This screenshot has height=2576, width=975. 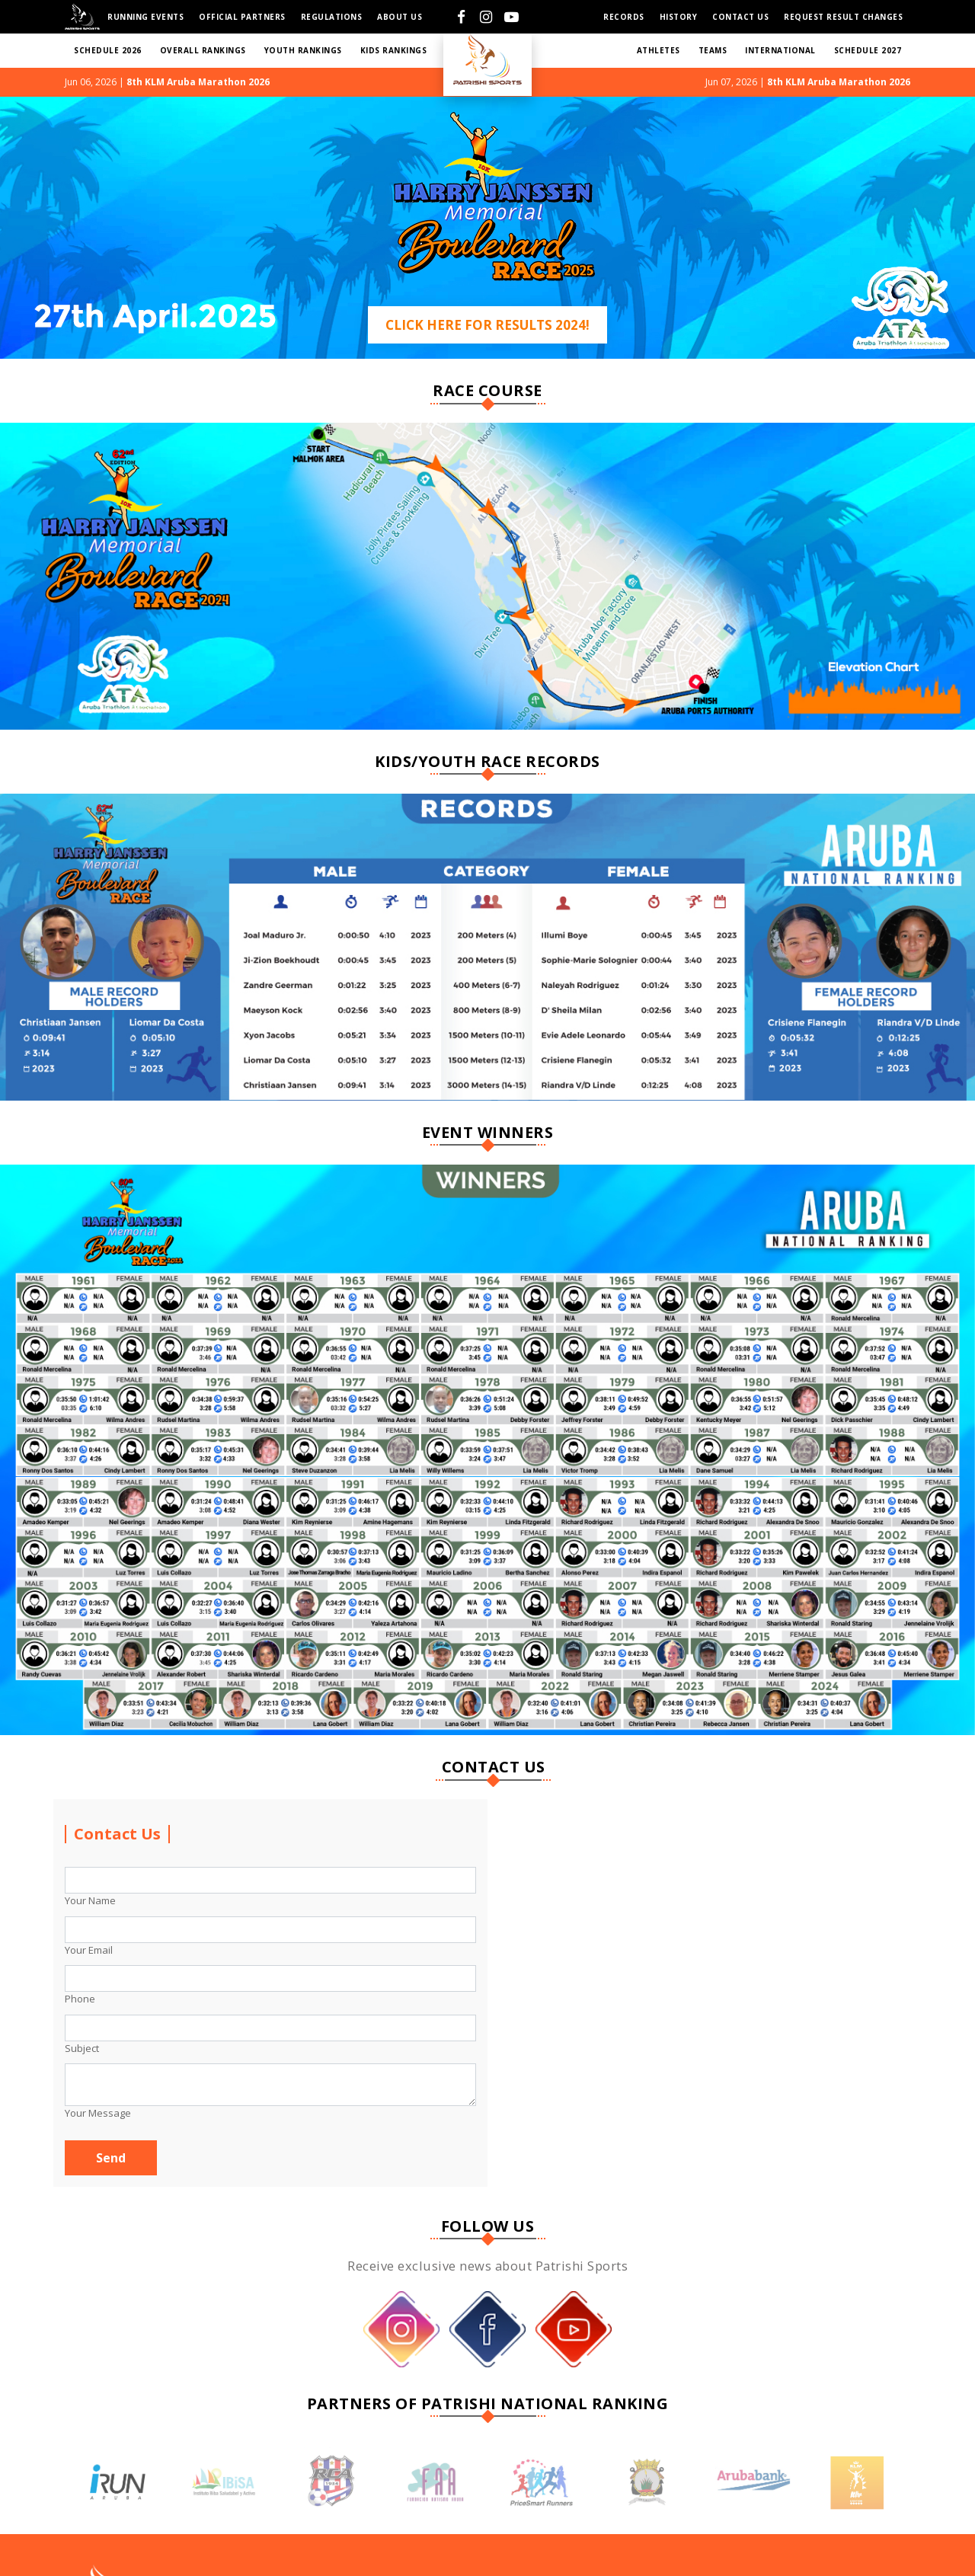 What do you see at coordinates (303, 50) in the screenshot?
I see `YOUTH RANKINGS` at bounding box center [303, 50].